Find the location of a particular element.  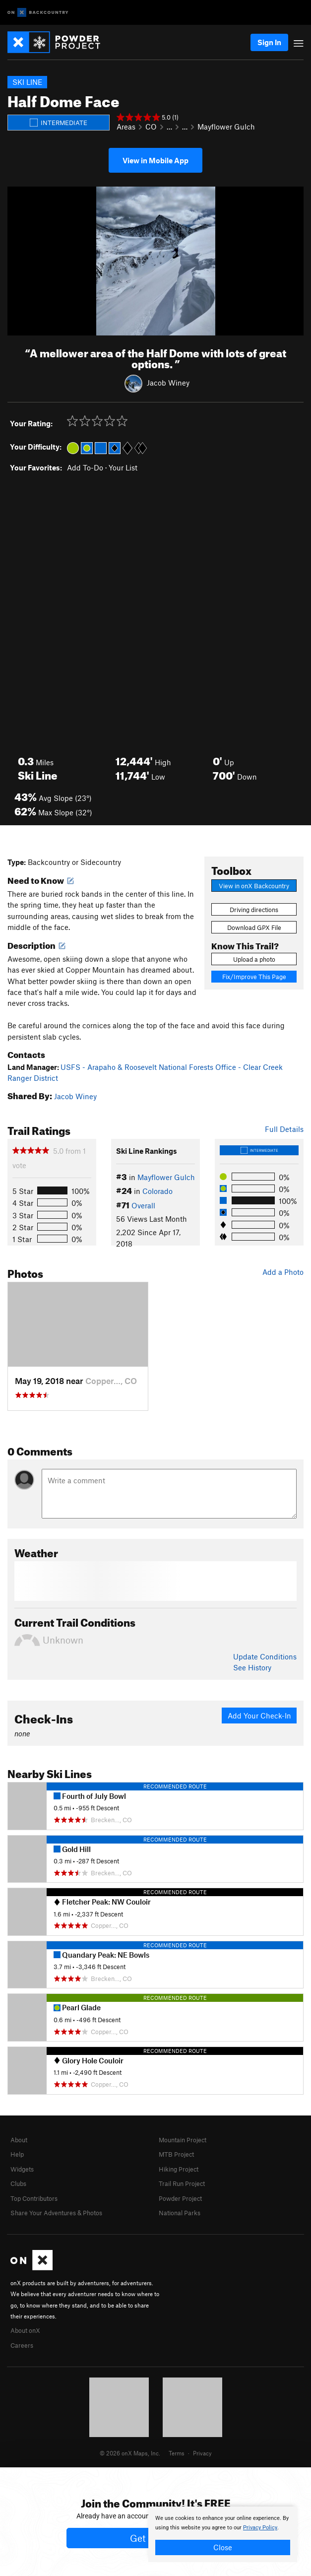

Careers is located at coordinates (21, 2345).